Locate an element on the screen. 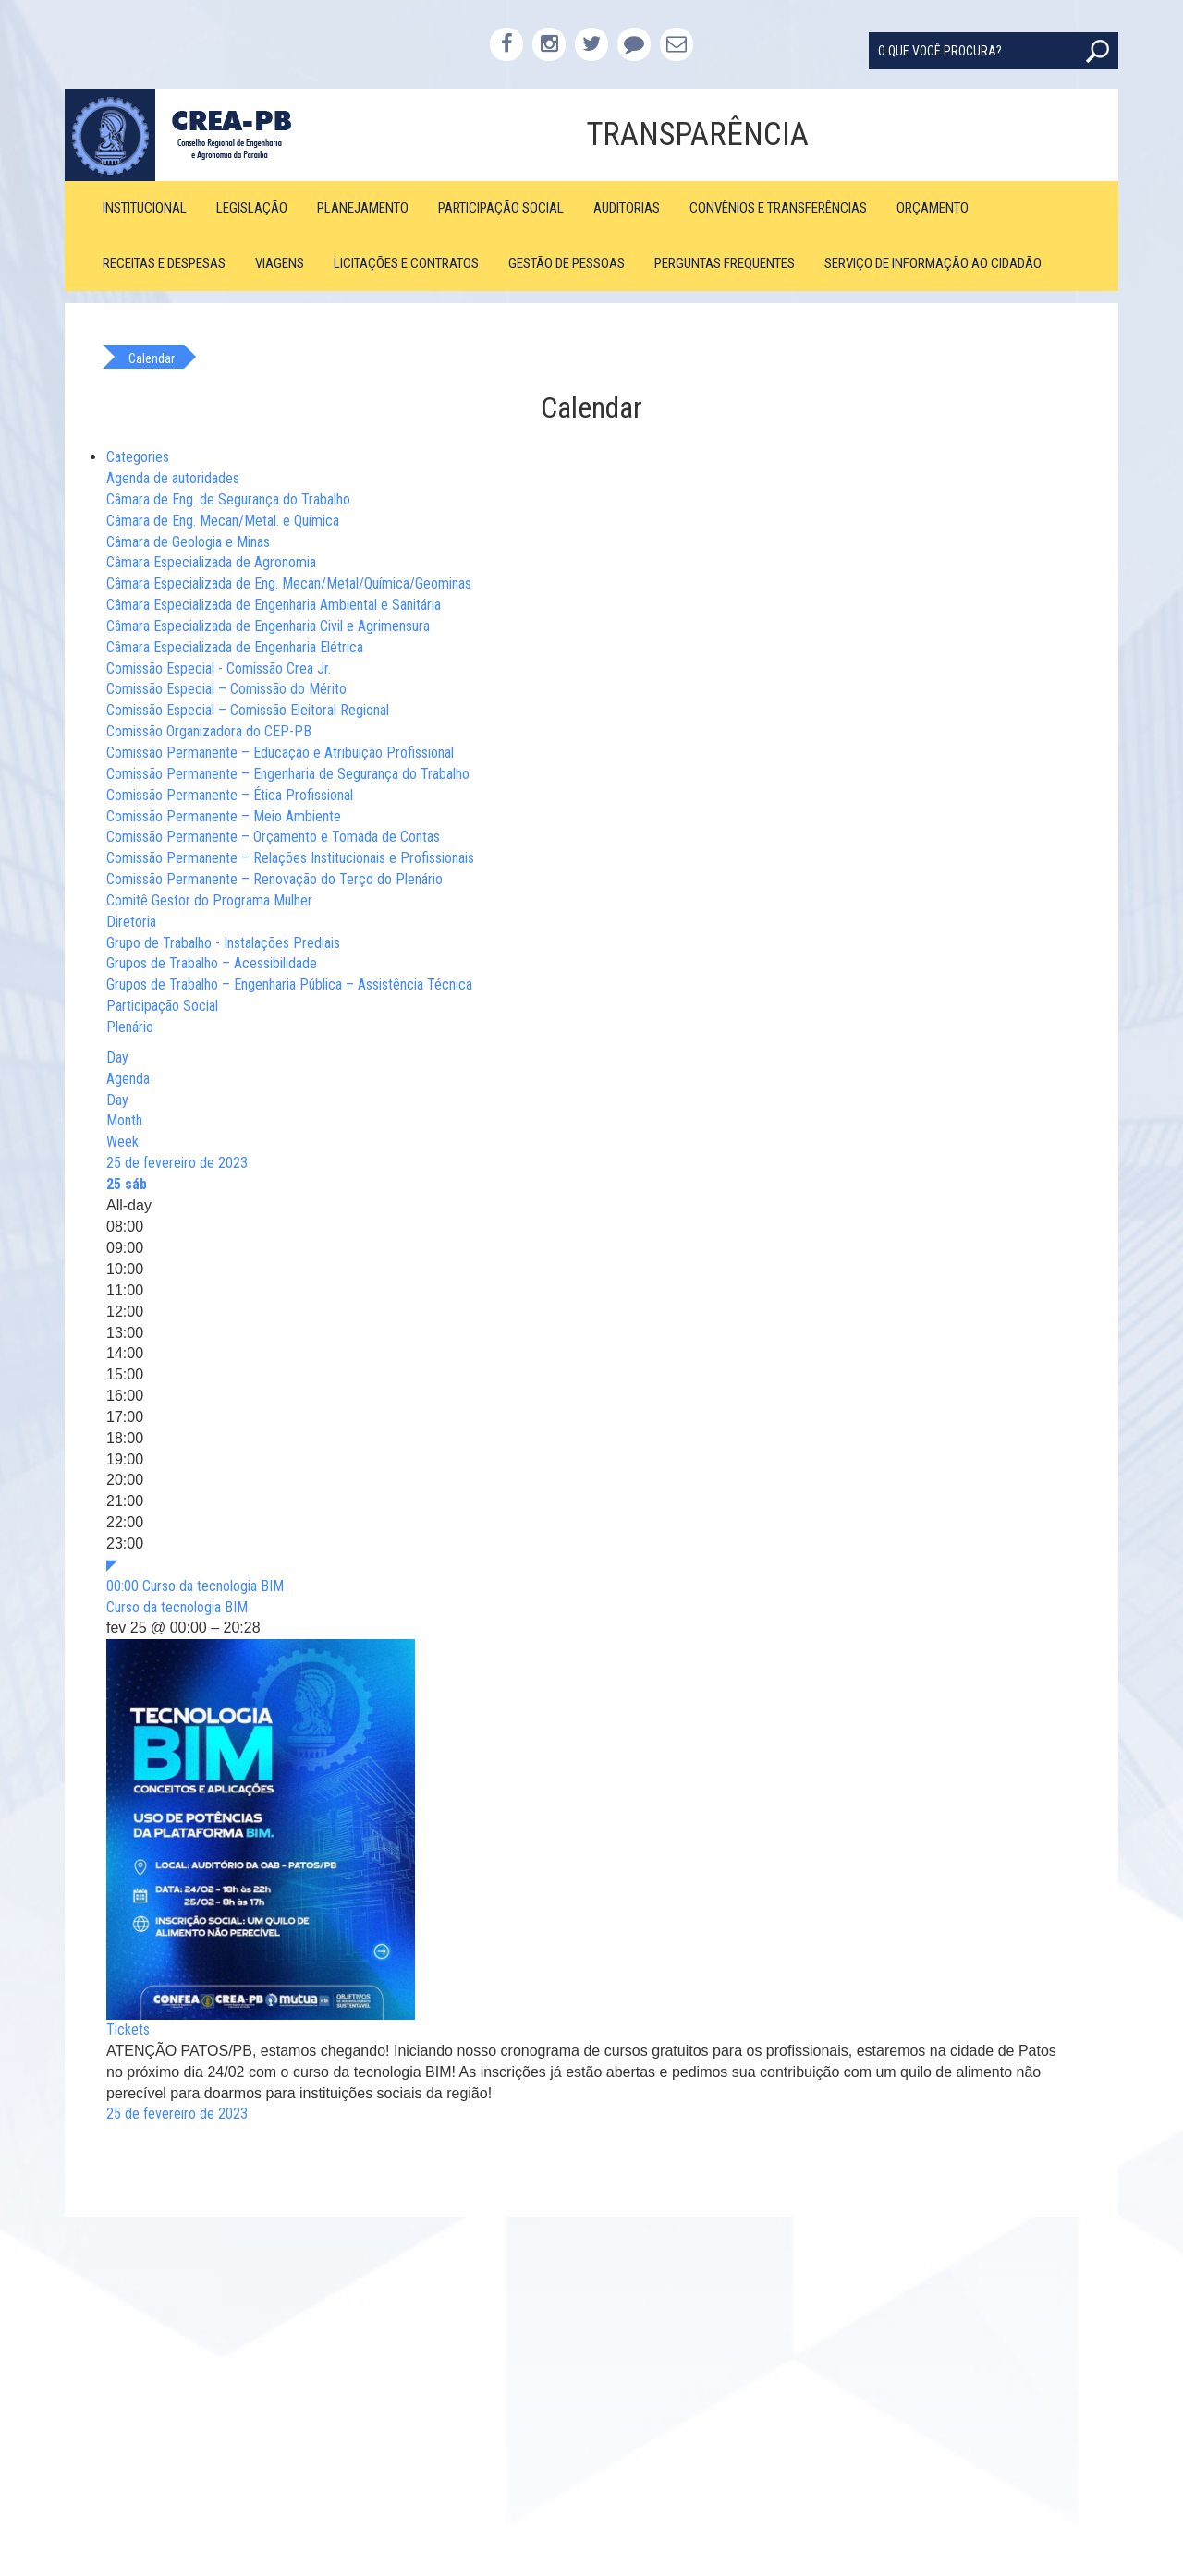 The width and height of the screenshot is (1183, 2576). Comissão Permanente – Renovação do Terço do Plenário is located at coordinates (274, 879).